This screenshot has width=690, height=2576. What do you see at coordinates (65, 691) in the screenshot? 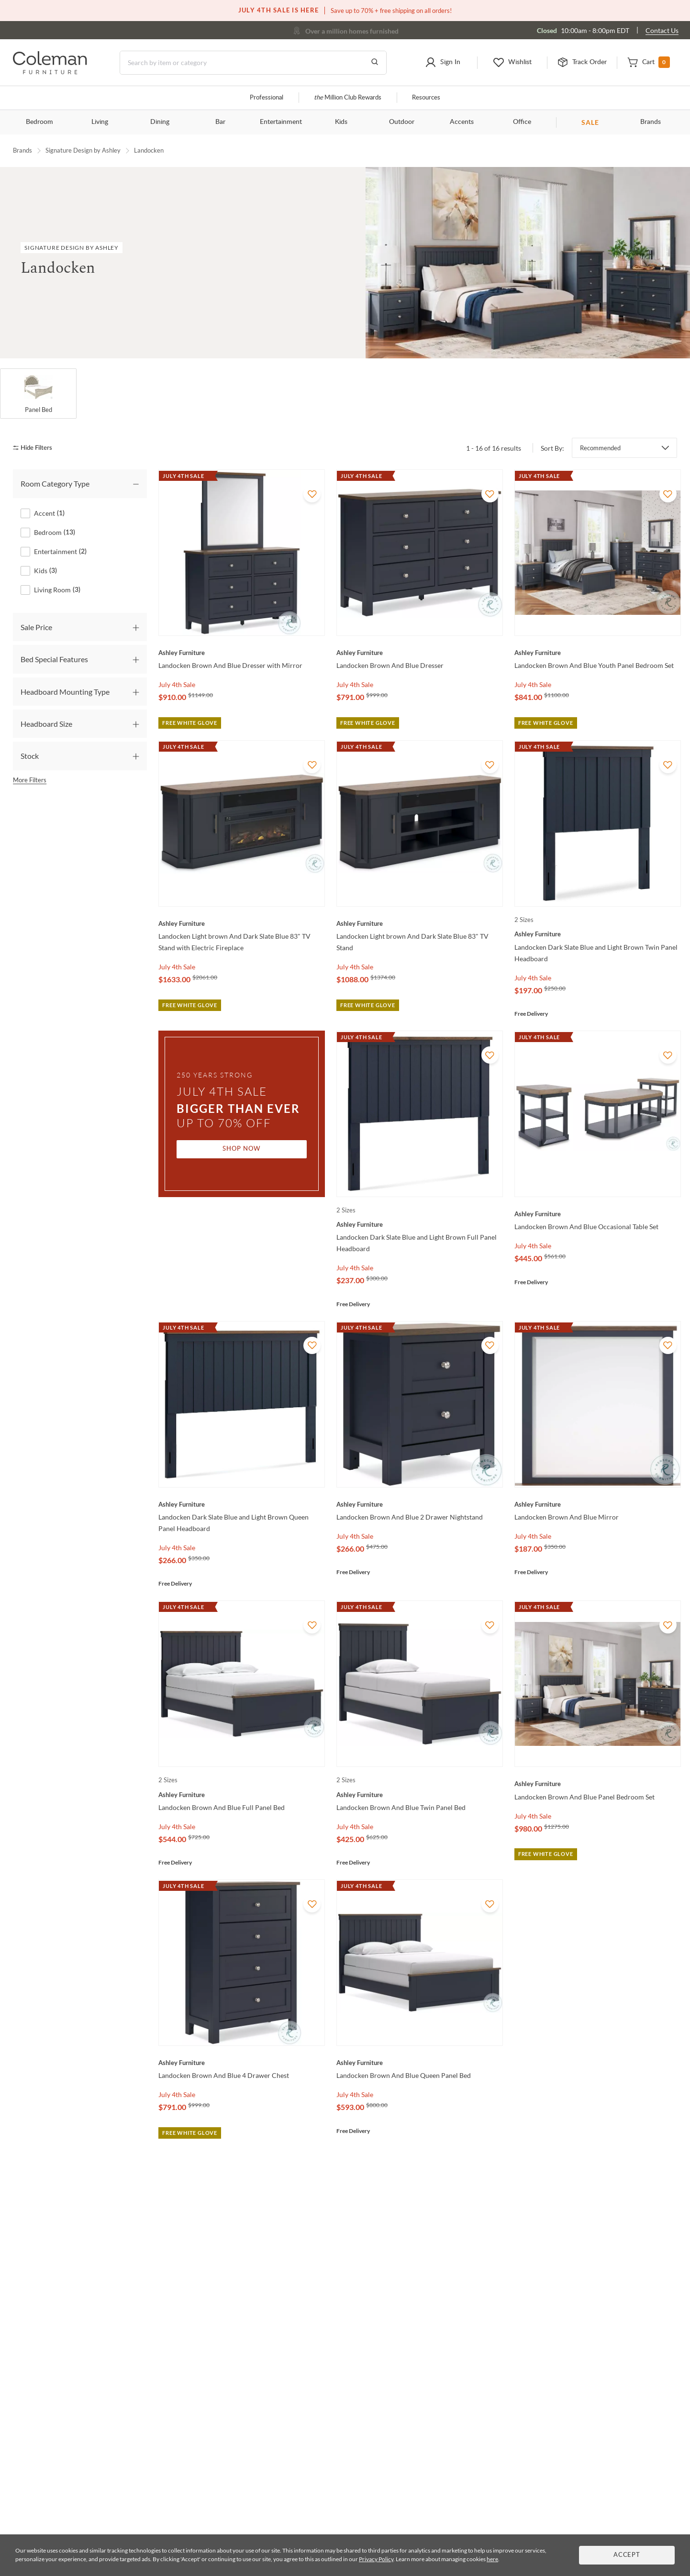
I see `Headboard Mounting Type [tab]` at bounding box center [65, 691].